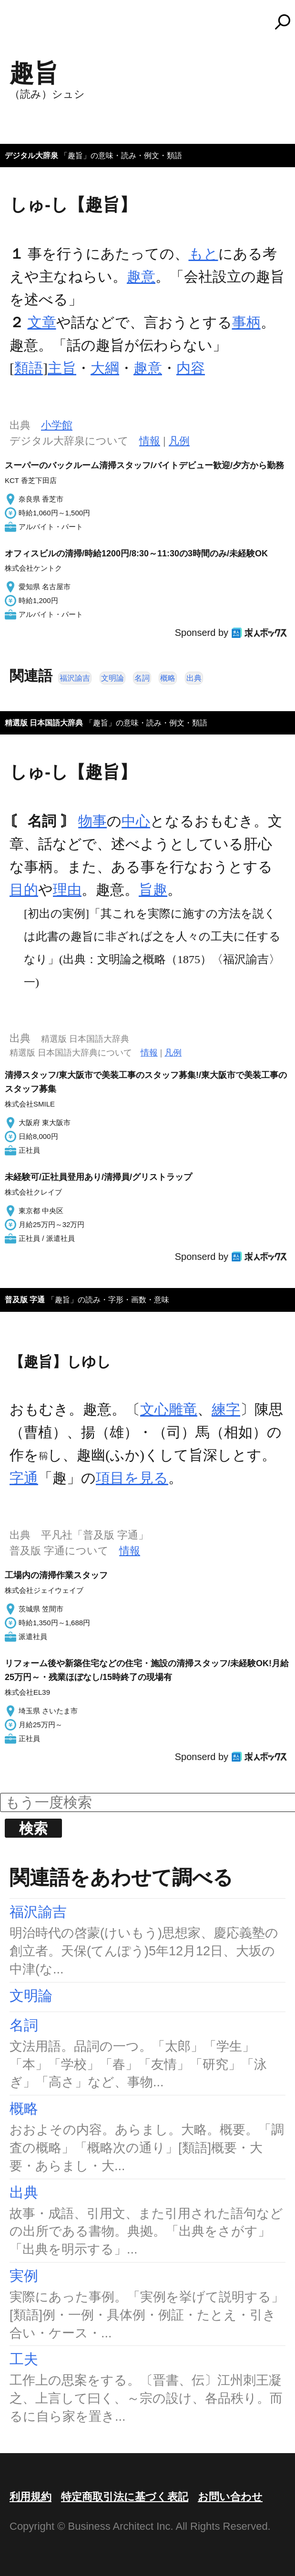  Describe the element at coordinates (31, 155) in the screenshot. I see `デジタル大辞泉` at that location.